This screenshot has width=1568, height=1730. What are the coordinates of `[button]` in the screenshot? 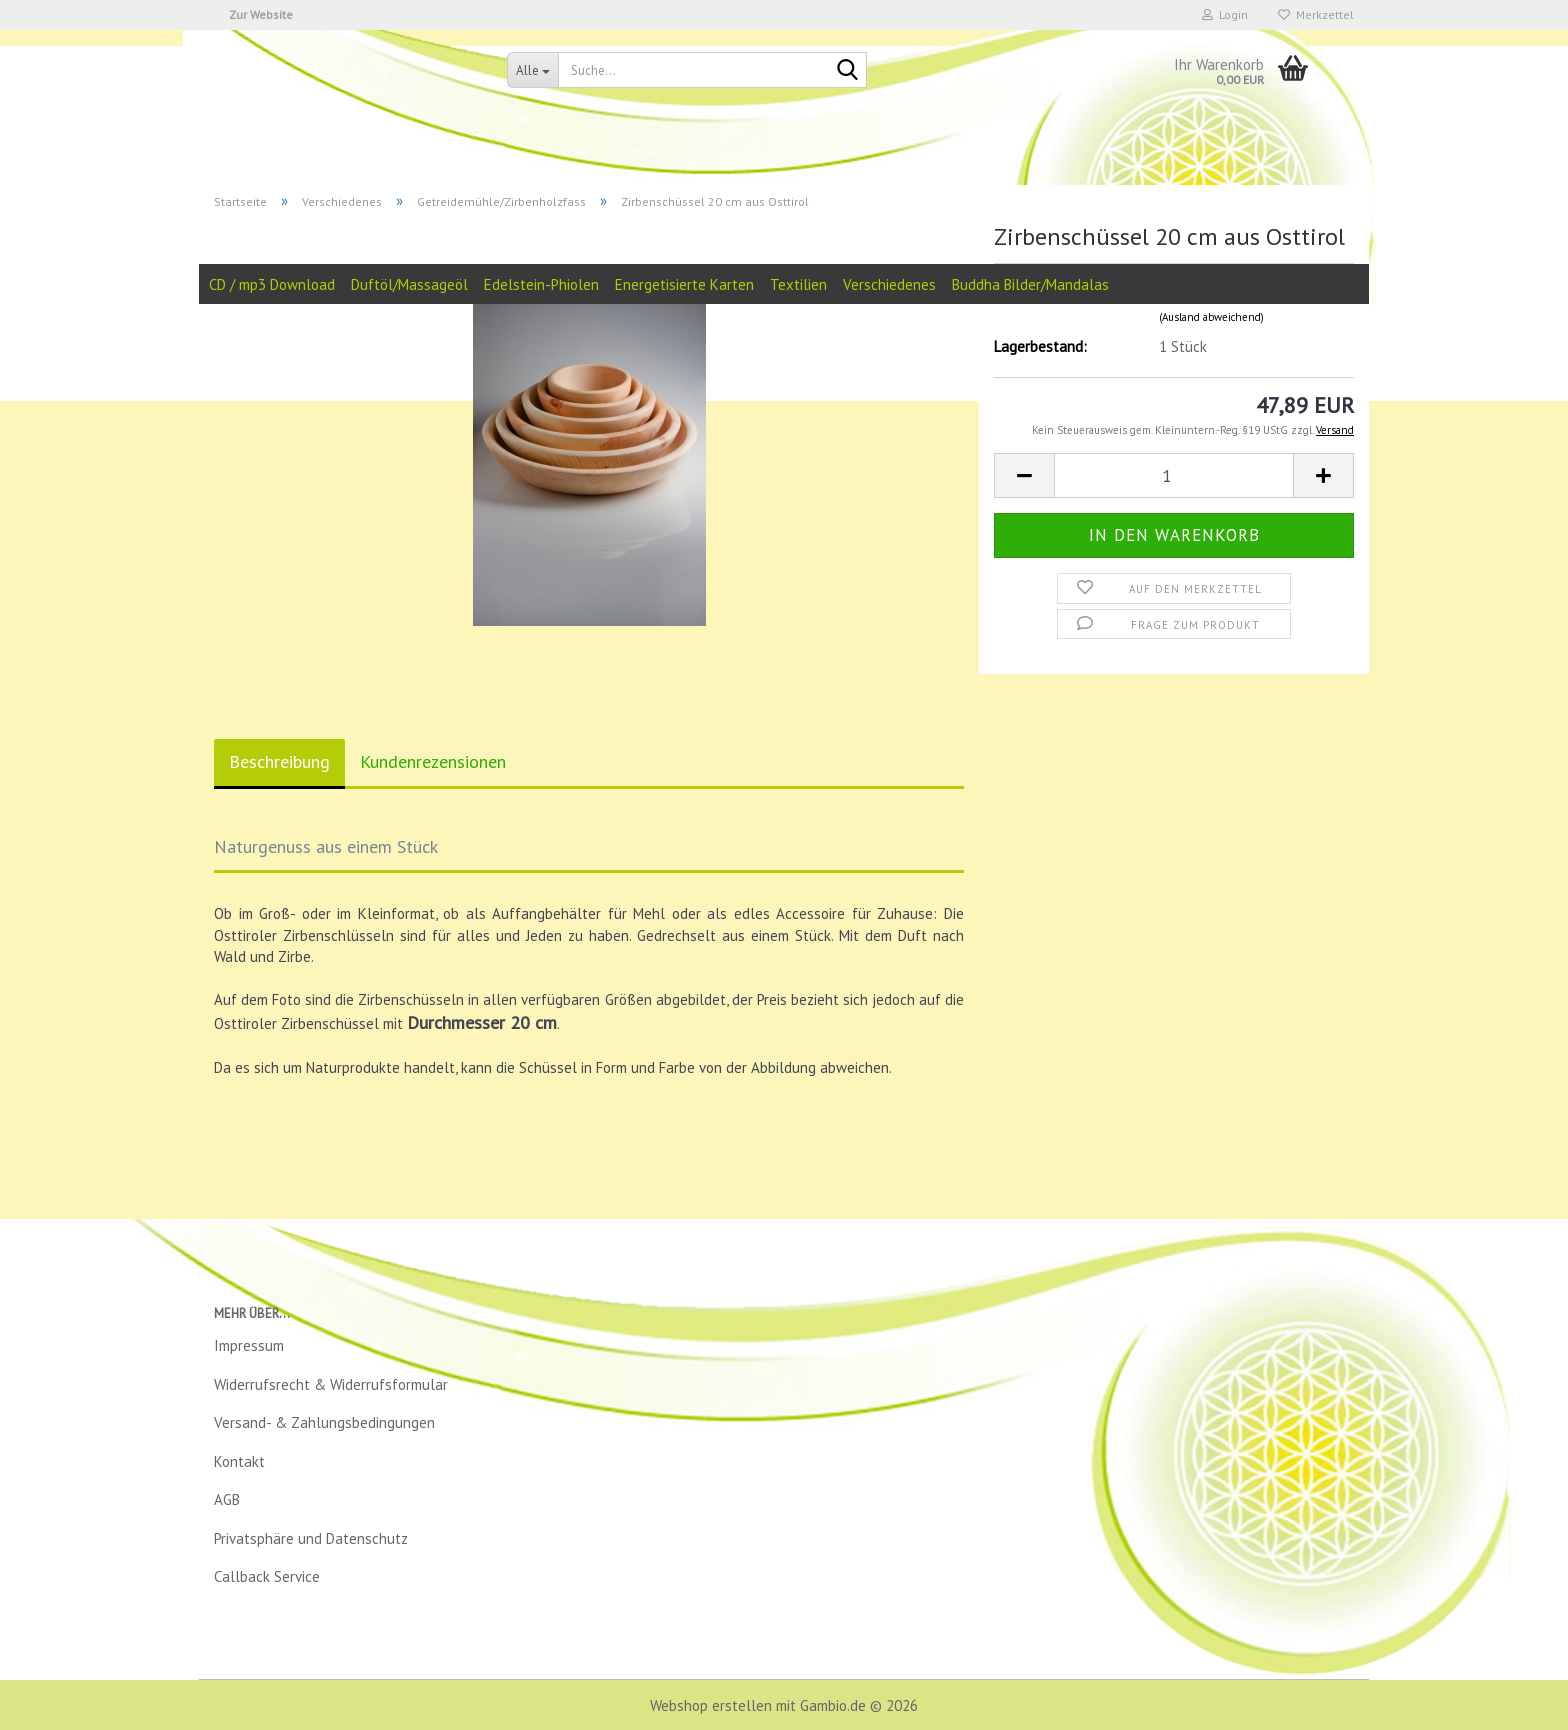 It's located at (1024, 475).